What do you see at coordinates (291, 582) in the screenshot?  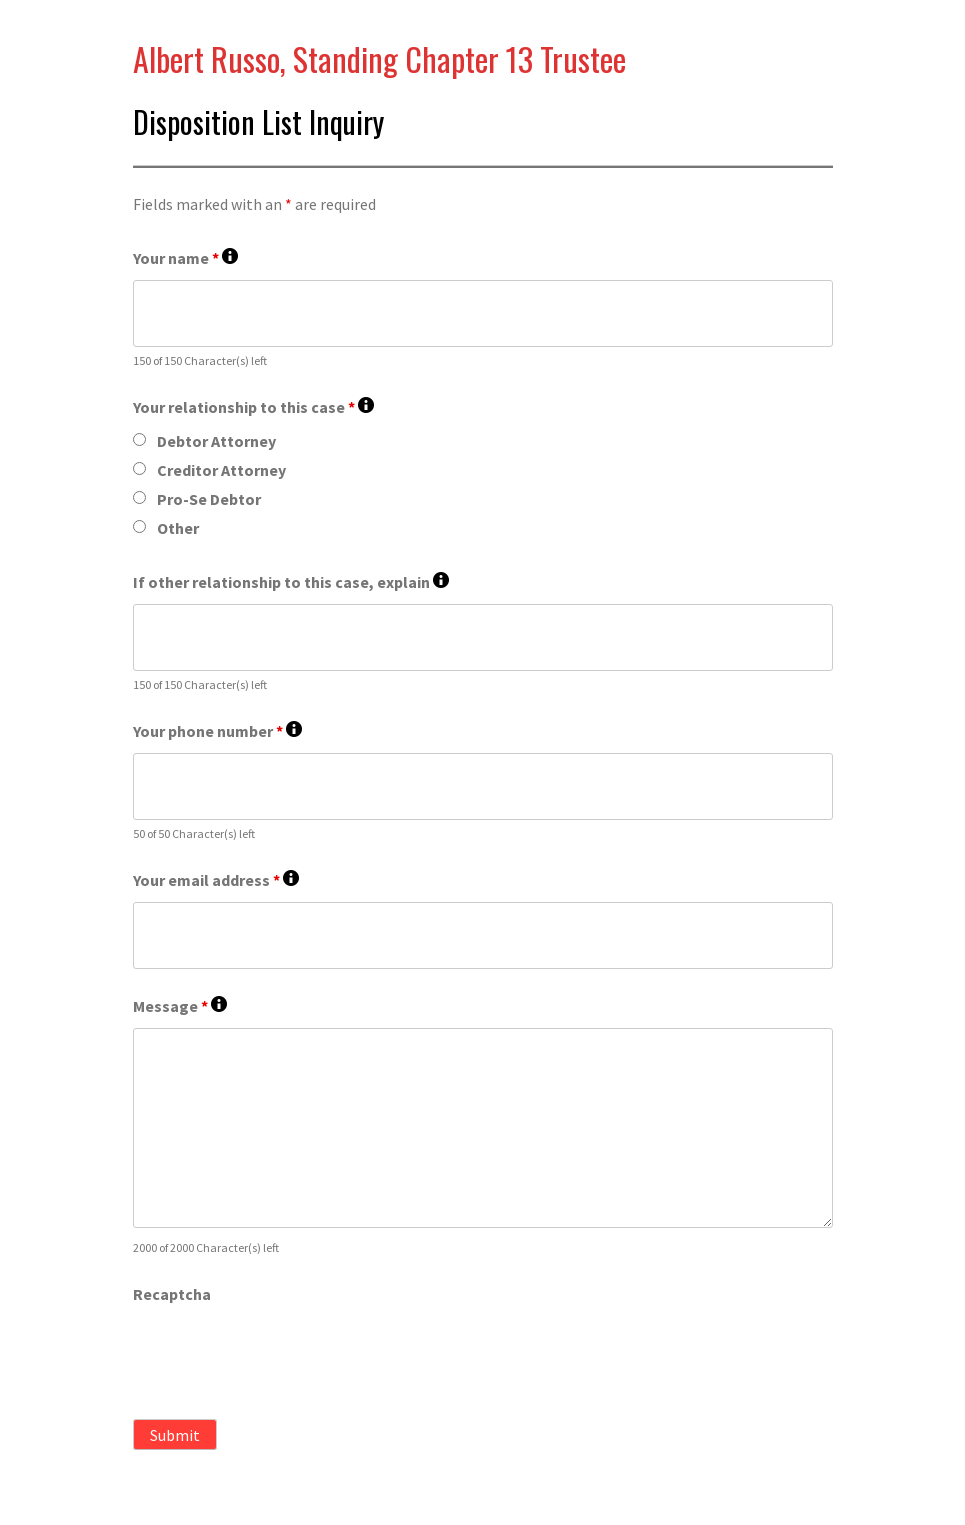 I see `If other relationship to this case, explain` at bounding box center [291, 582].